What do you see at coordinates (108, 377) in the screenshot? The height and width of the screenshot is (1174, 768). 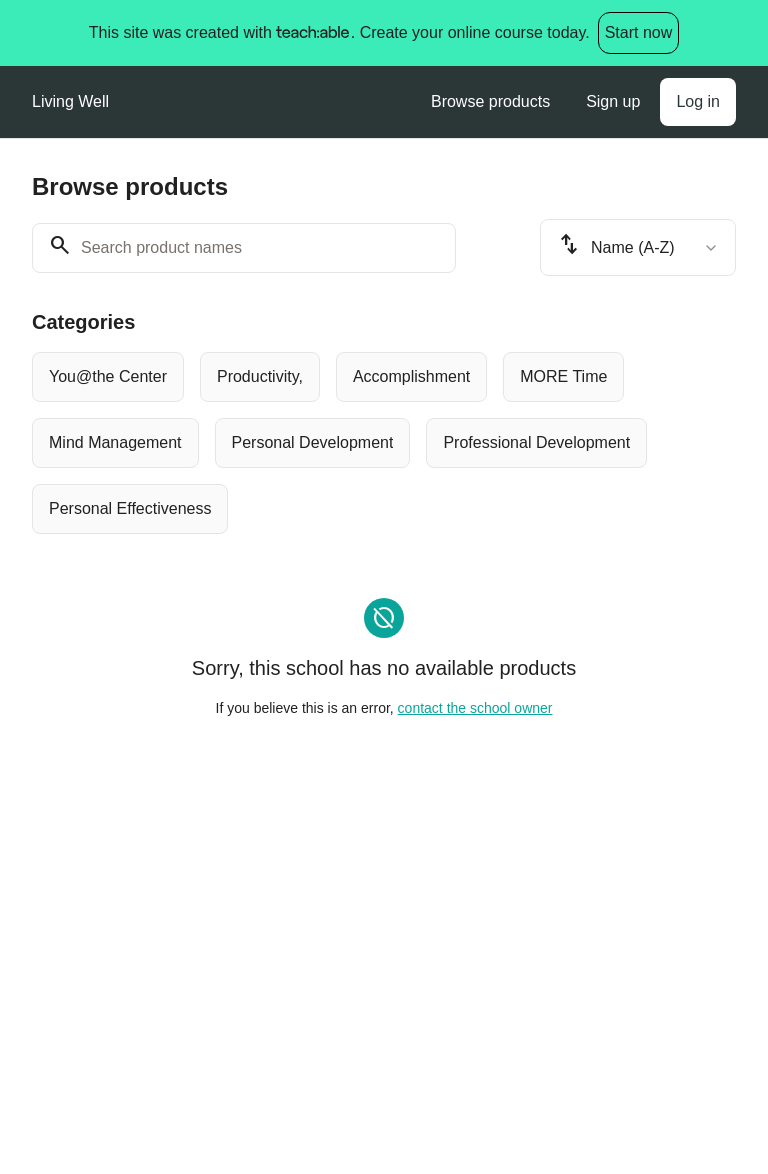 I see `[radio]` at bounding box center [108, 377].